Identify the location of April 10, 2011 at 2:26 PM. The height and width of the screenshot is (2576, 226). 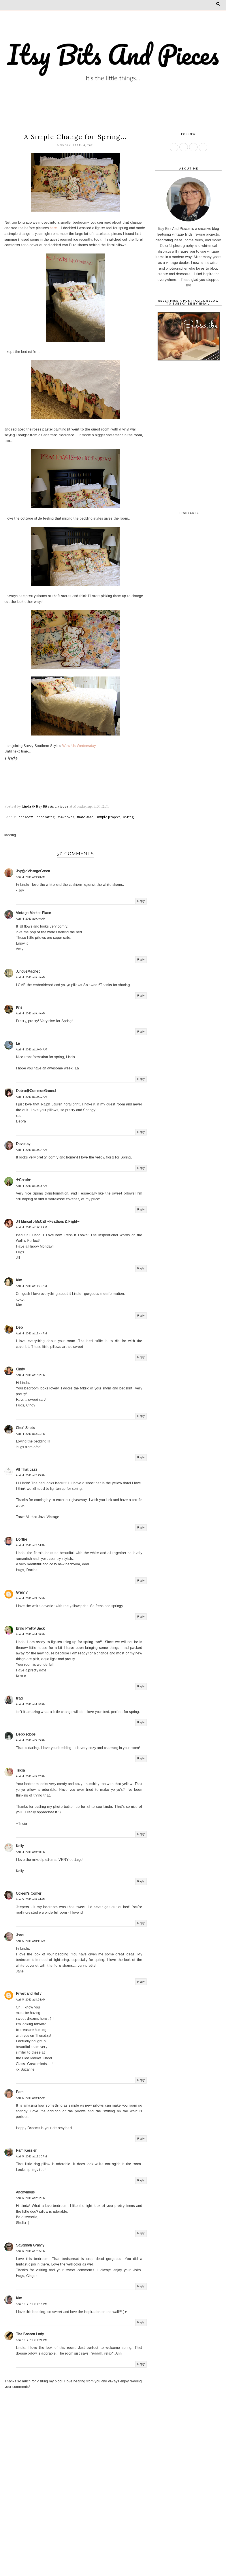
(31, 2340).